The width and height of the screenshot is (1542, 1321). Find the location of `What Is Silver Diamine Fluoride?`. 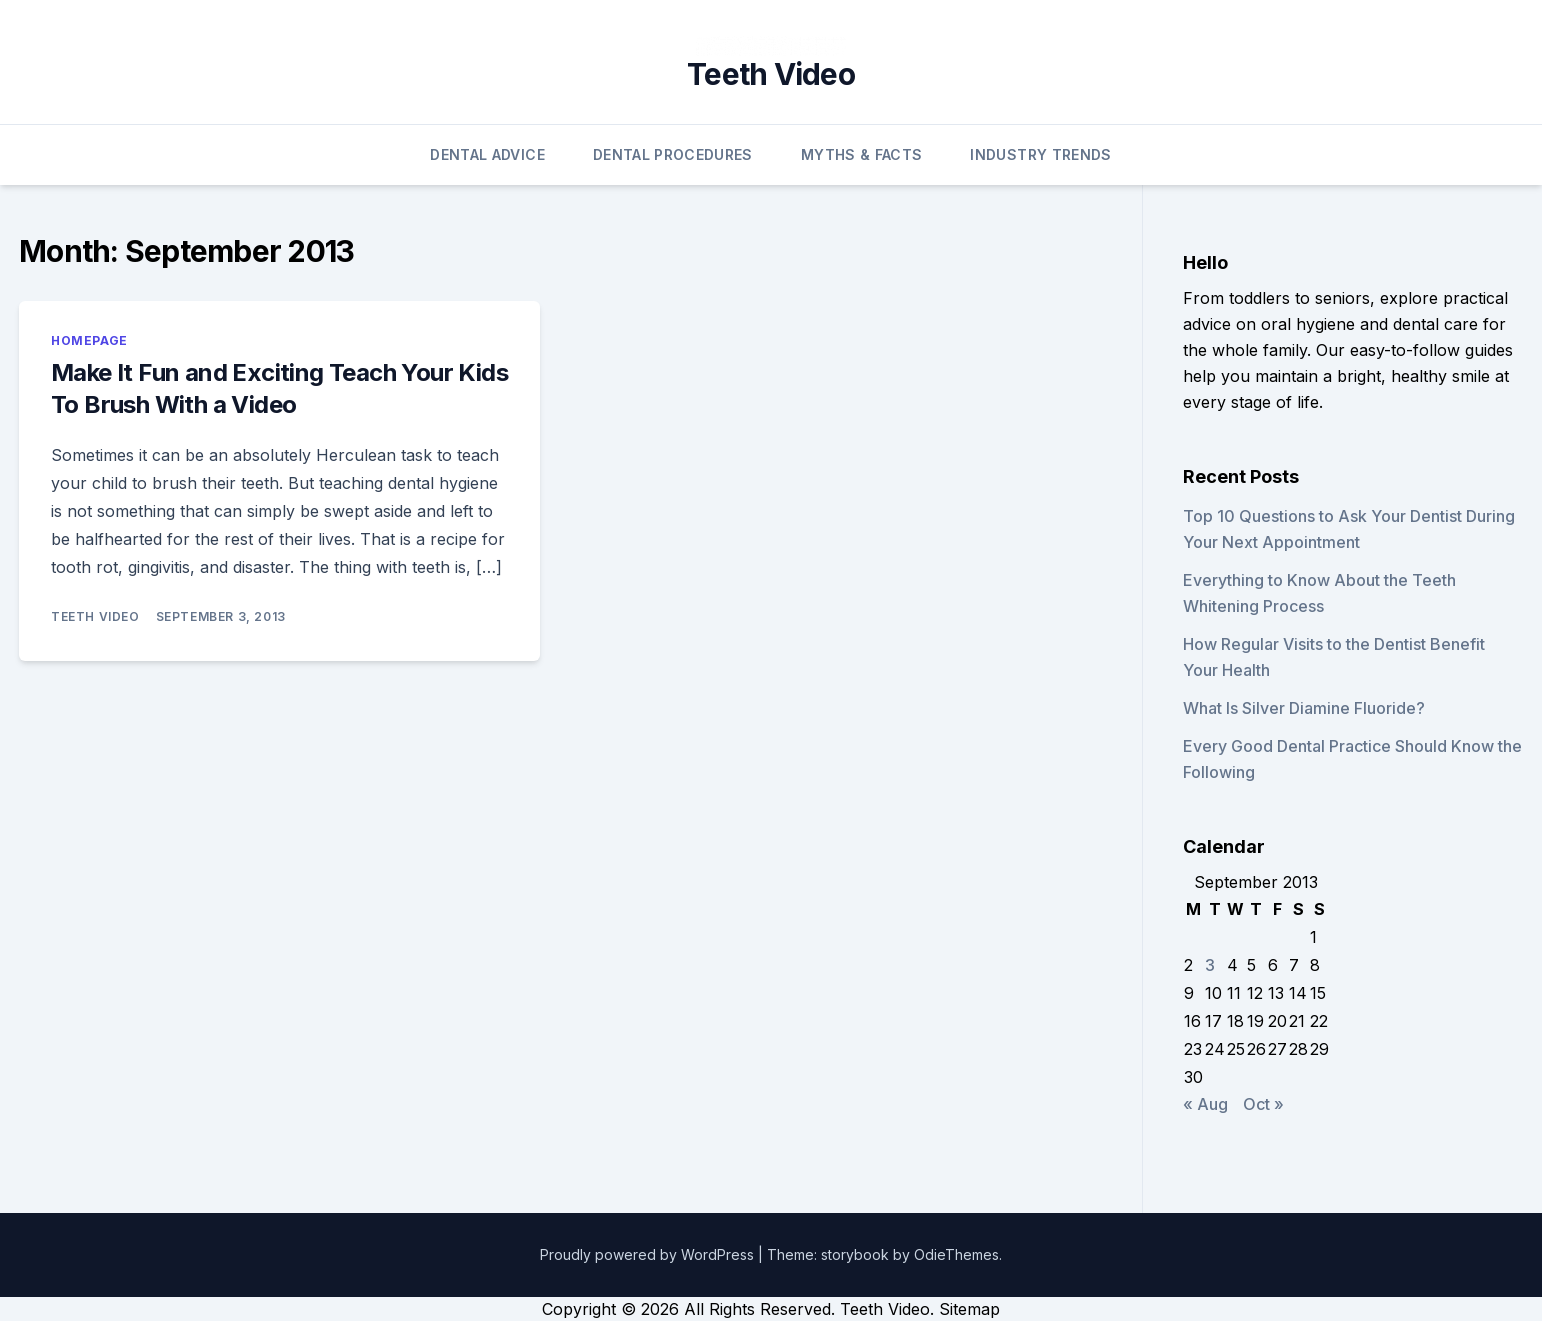

What Is Silver Diamine Fluoride? is located at coordinates (1304, 708).